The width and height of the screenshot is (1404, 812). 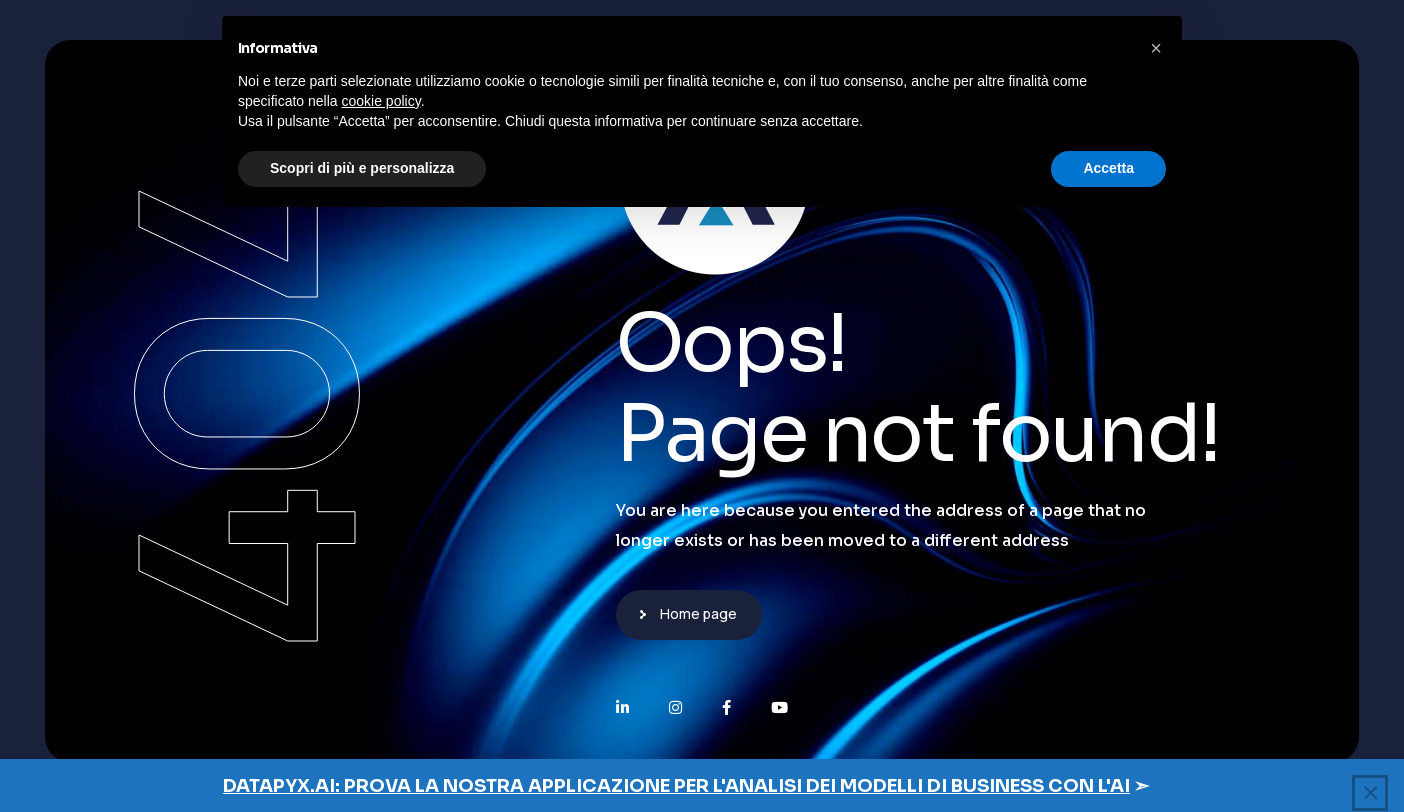 What do you see at coordinates (1108, 168) in the screenshot?
I see `Accetta [button]` at bounding box center [1108, 168].